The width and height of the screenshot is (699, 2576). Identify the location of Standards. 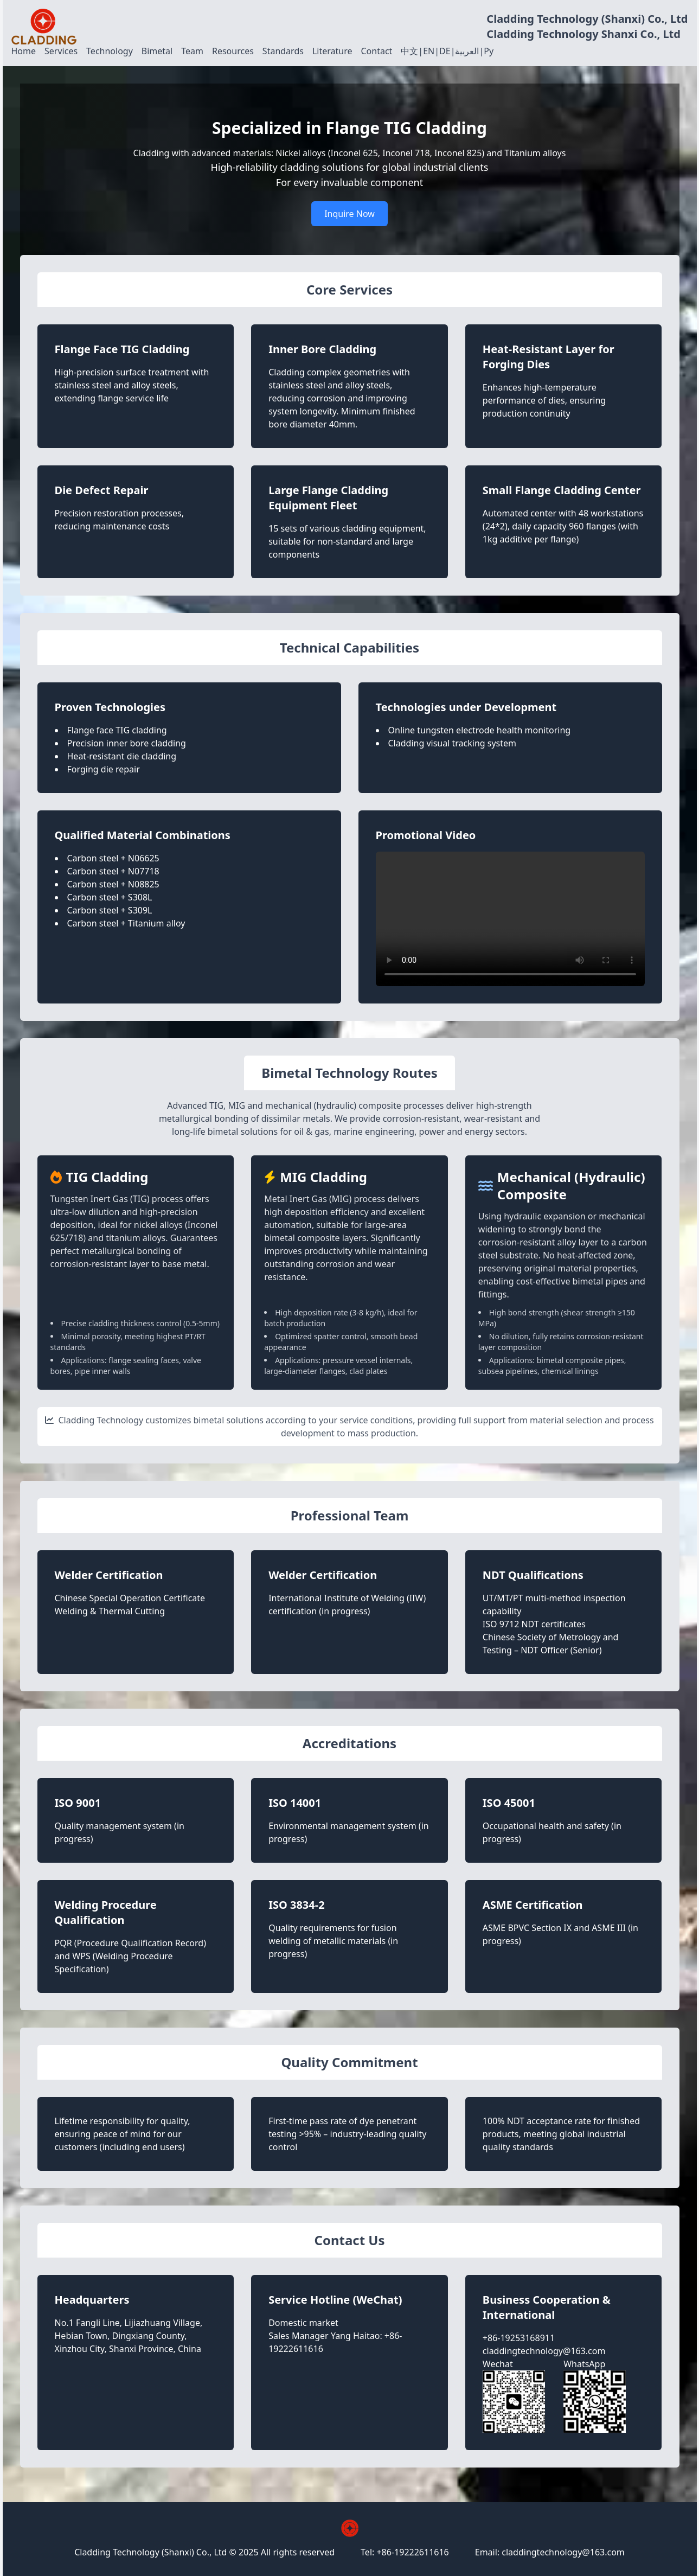
(283, 51).